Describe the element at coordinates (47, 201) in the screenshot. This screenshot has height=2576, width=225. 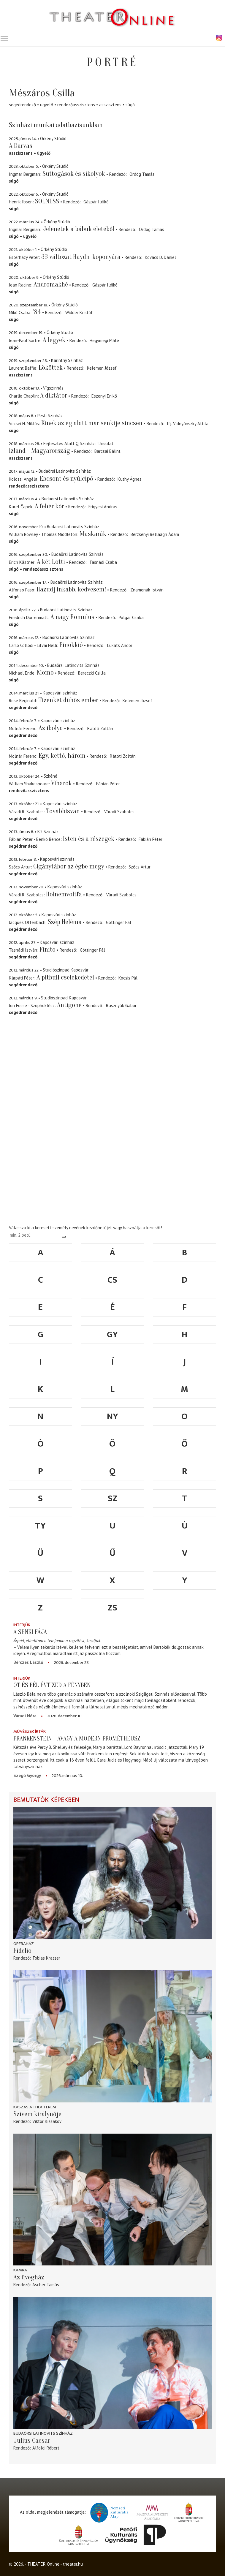
I see `SOLNESS` at that location.